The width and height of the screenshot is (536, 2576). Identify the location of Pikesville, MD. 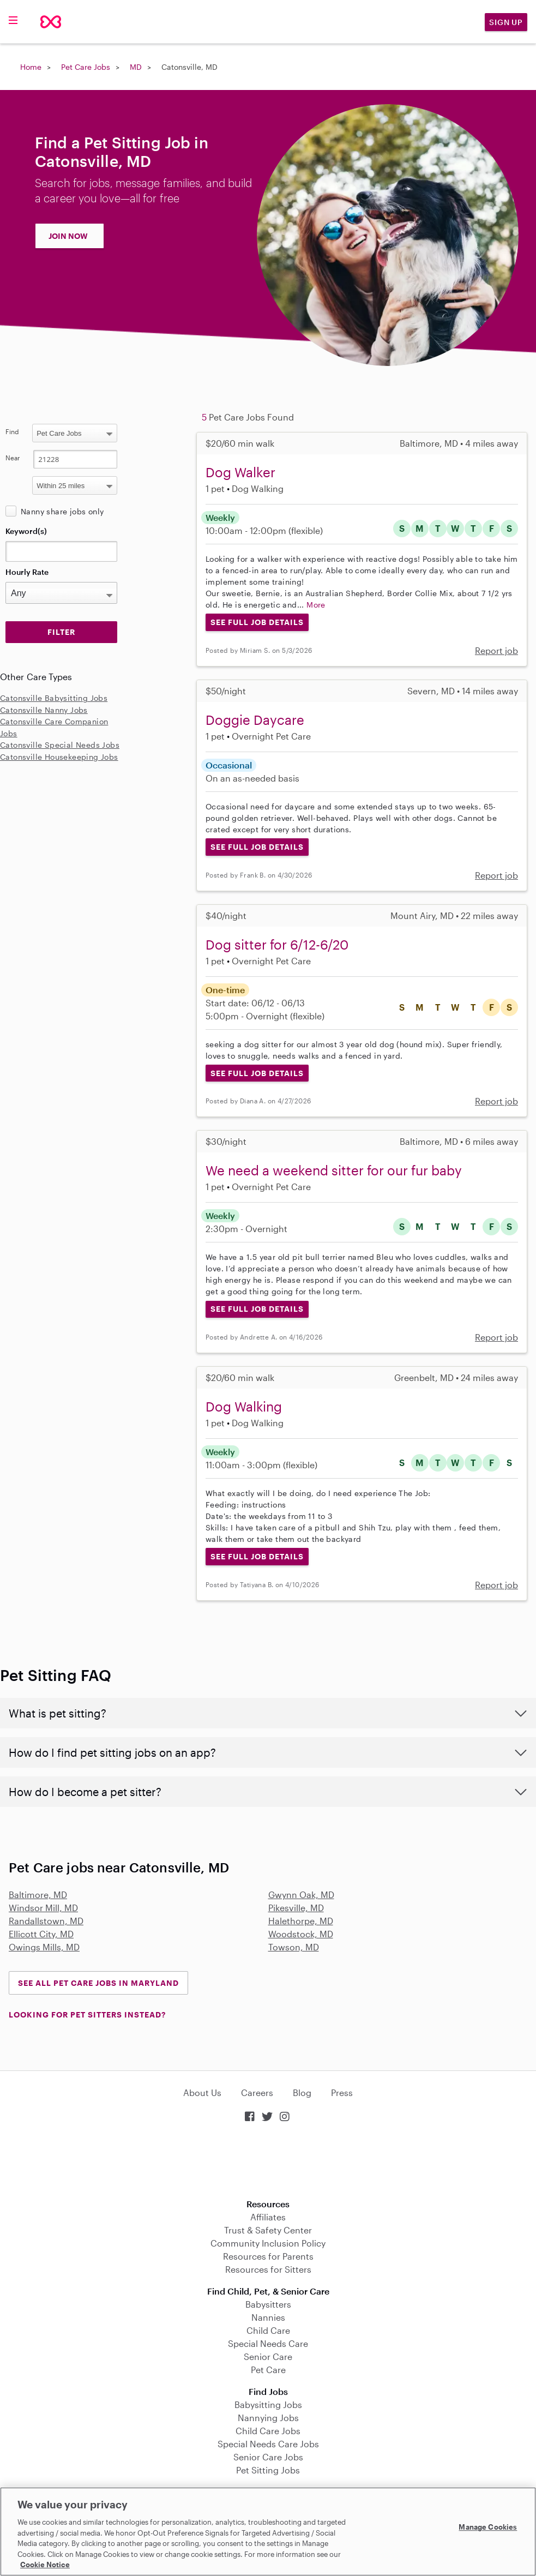
(296, 1907).